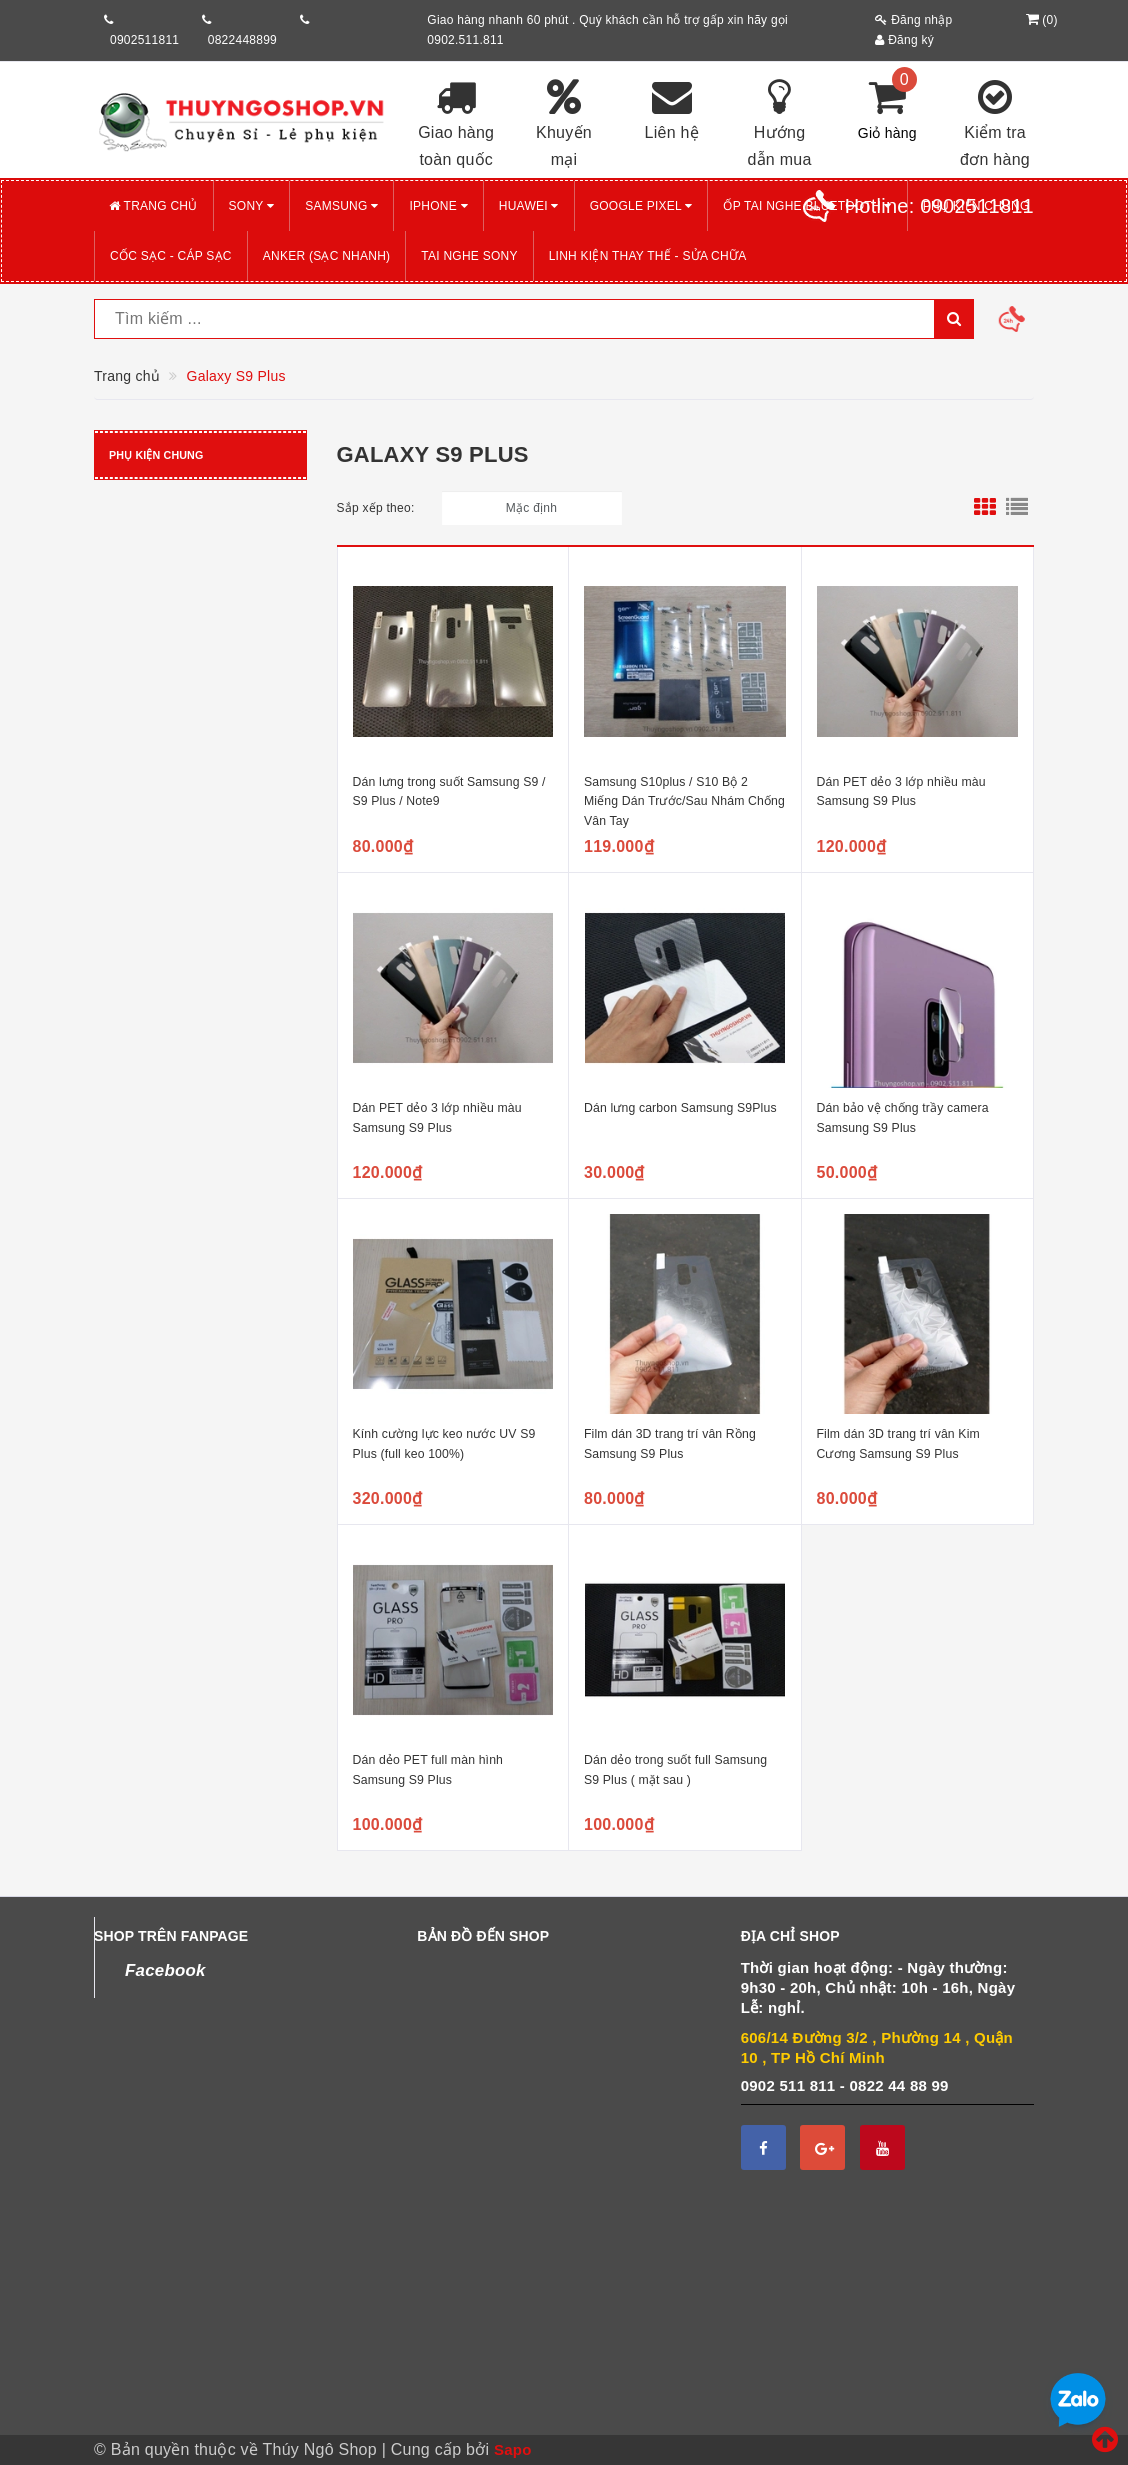  Describe the element at coordinates (153, 206) in the screenshot. I see `Trang chủ` at that location.